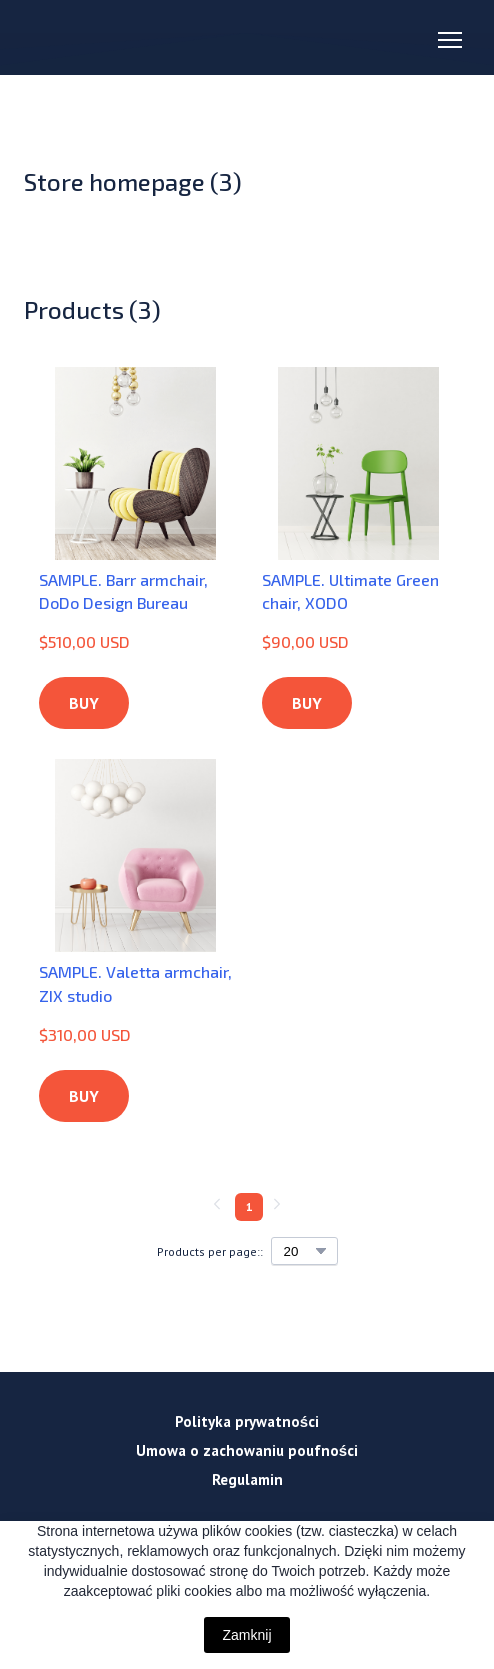 Image resolution: width=494 pixels, height=1669 pixels. Describe the element at coordinates (123, 591) in the screenshot. I see `SAMPLE. Barr armchair, DoDo Design Bureau [View product: SAMPLE. Barr armchair, DoDo Design Bureau]` at that location.